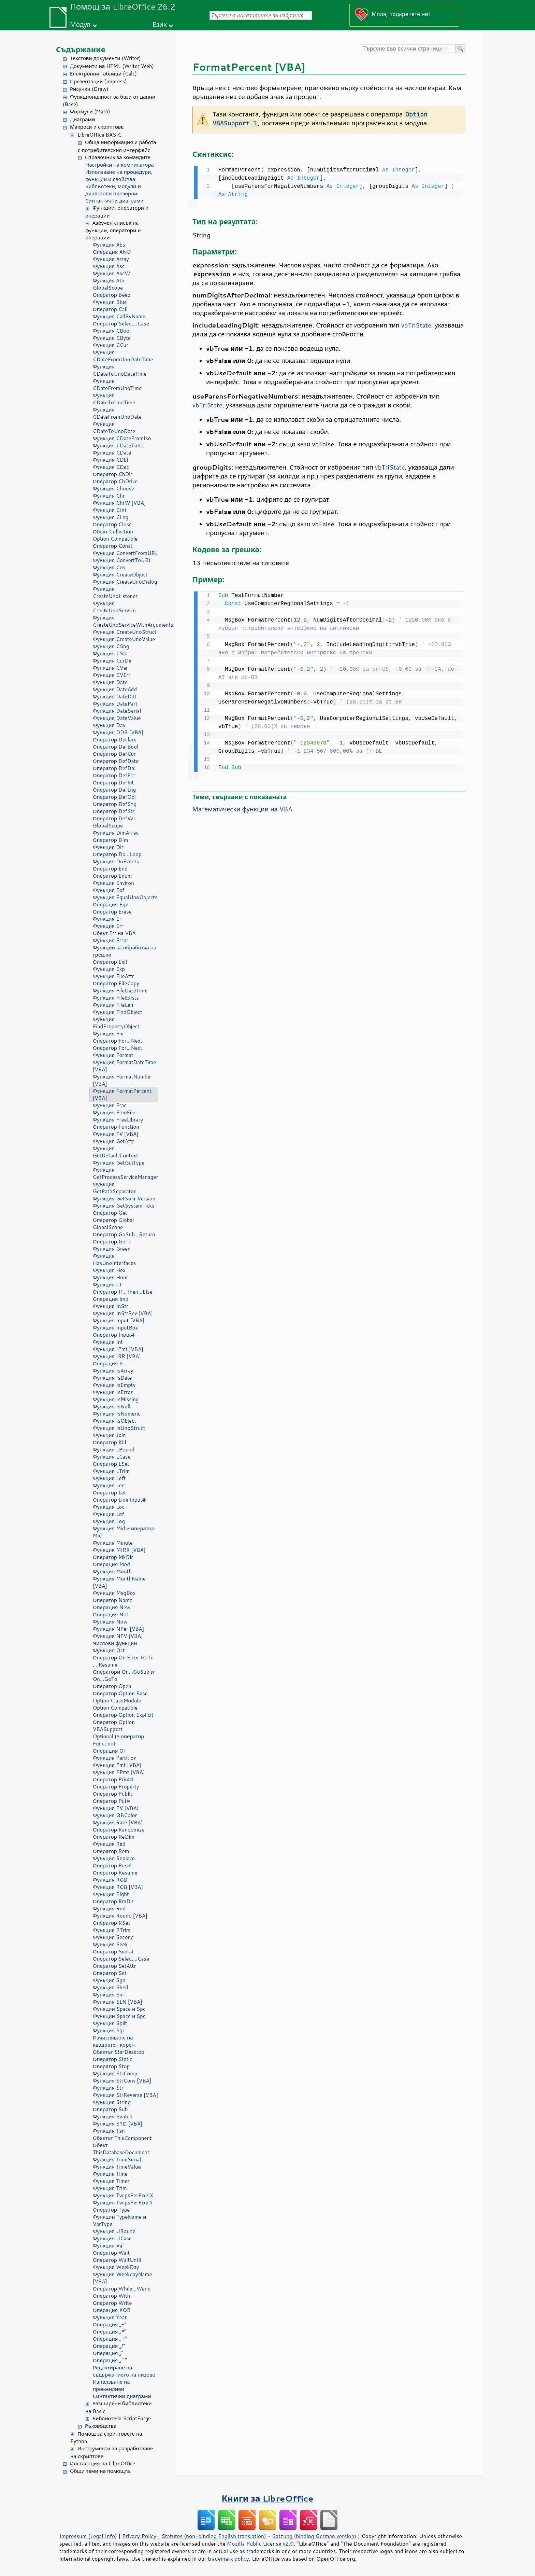  I want to click on Оператор If...Then...Else, so click(123, 1291).